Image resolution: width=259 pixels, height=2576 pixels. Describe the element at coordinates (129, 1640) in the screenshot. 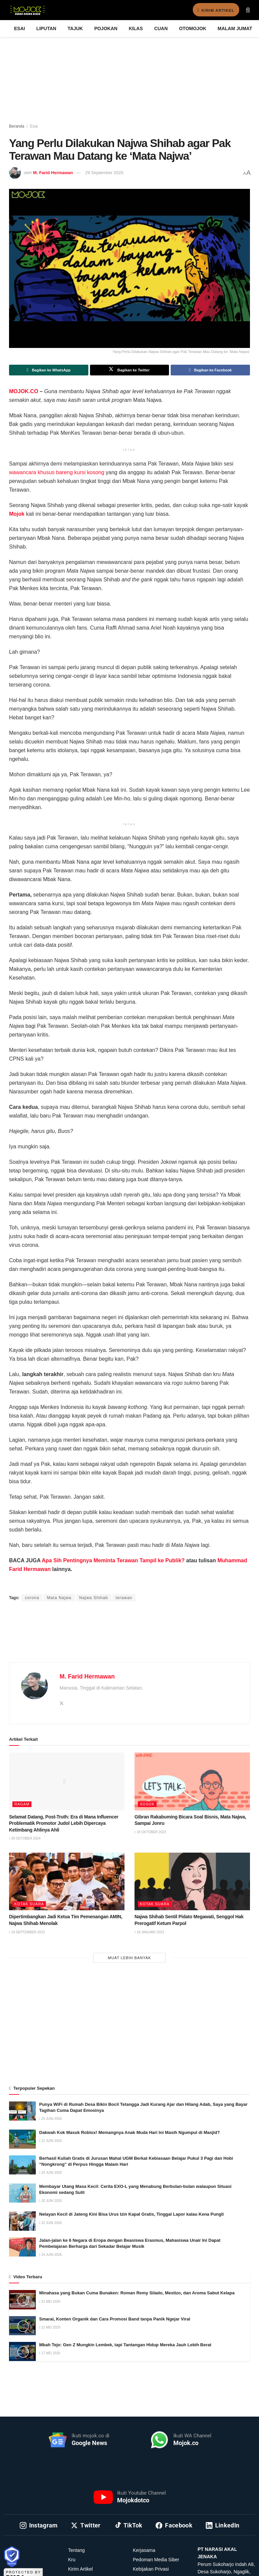

I see `[Advertisement]` at that location.